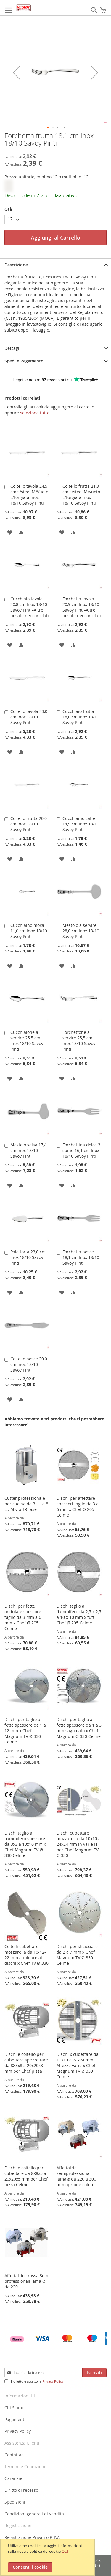 This screenshot has height=2576, width=111. I want to click on Cucchiaino caffè 14,9 cm Inox 18/10 Savoy Pinti, so click(80, 823).